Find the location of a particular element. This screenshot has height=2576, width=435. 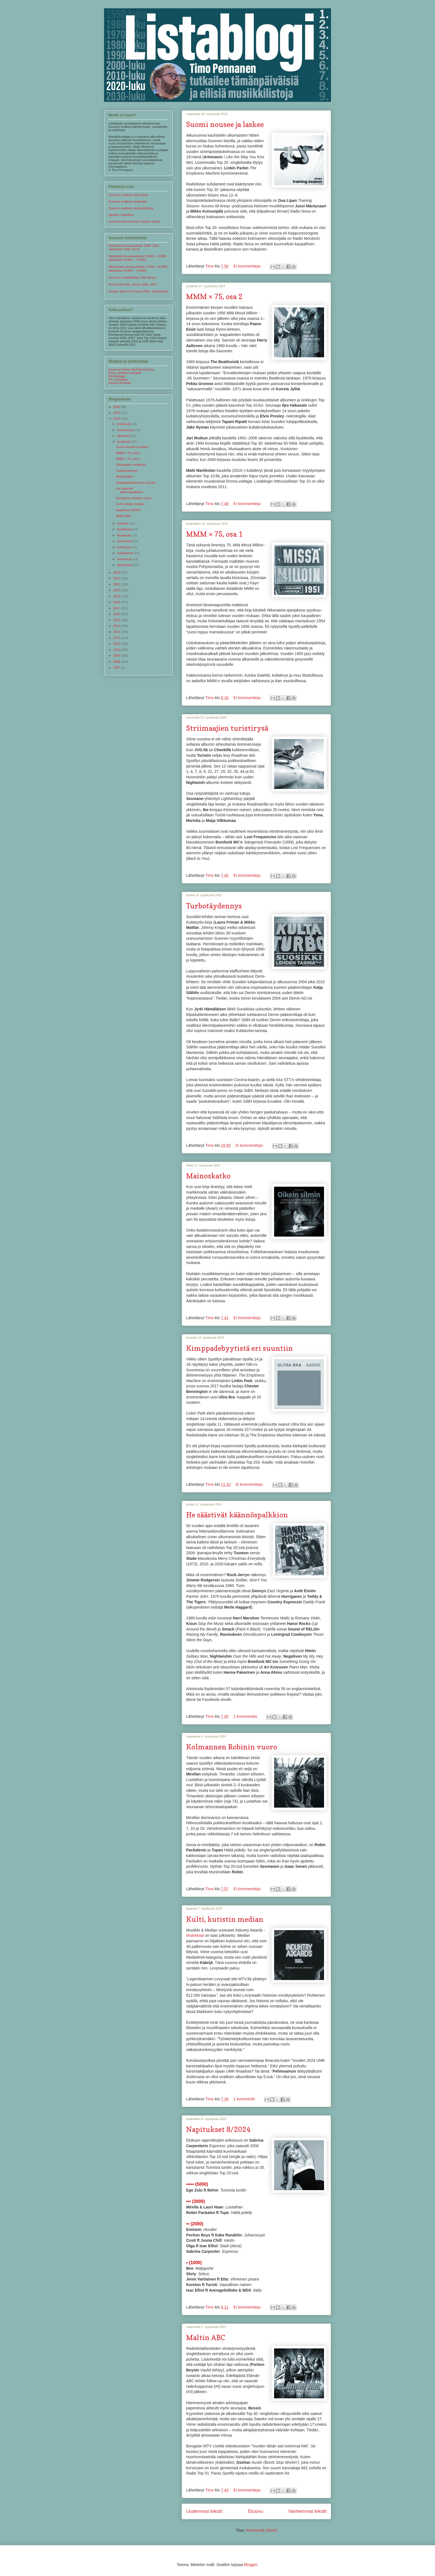

PS. tykitellään is located at coordinates (118, 379).